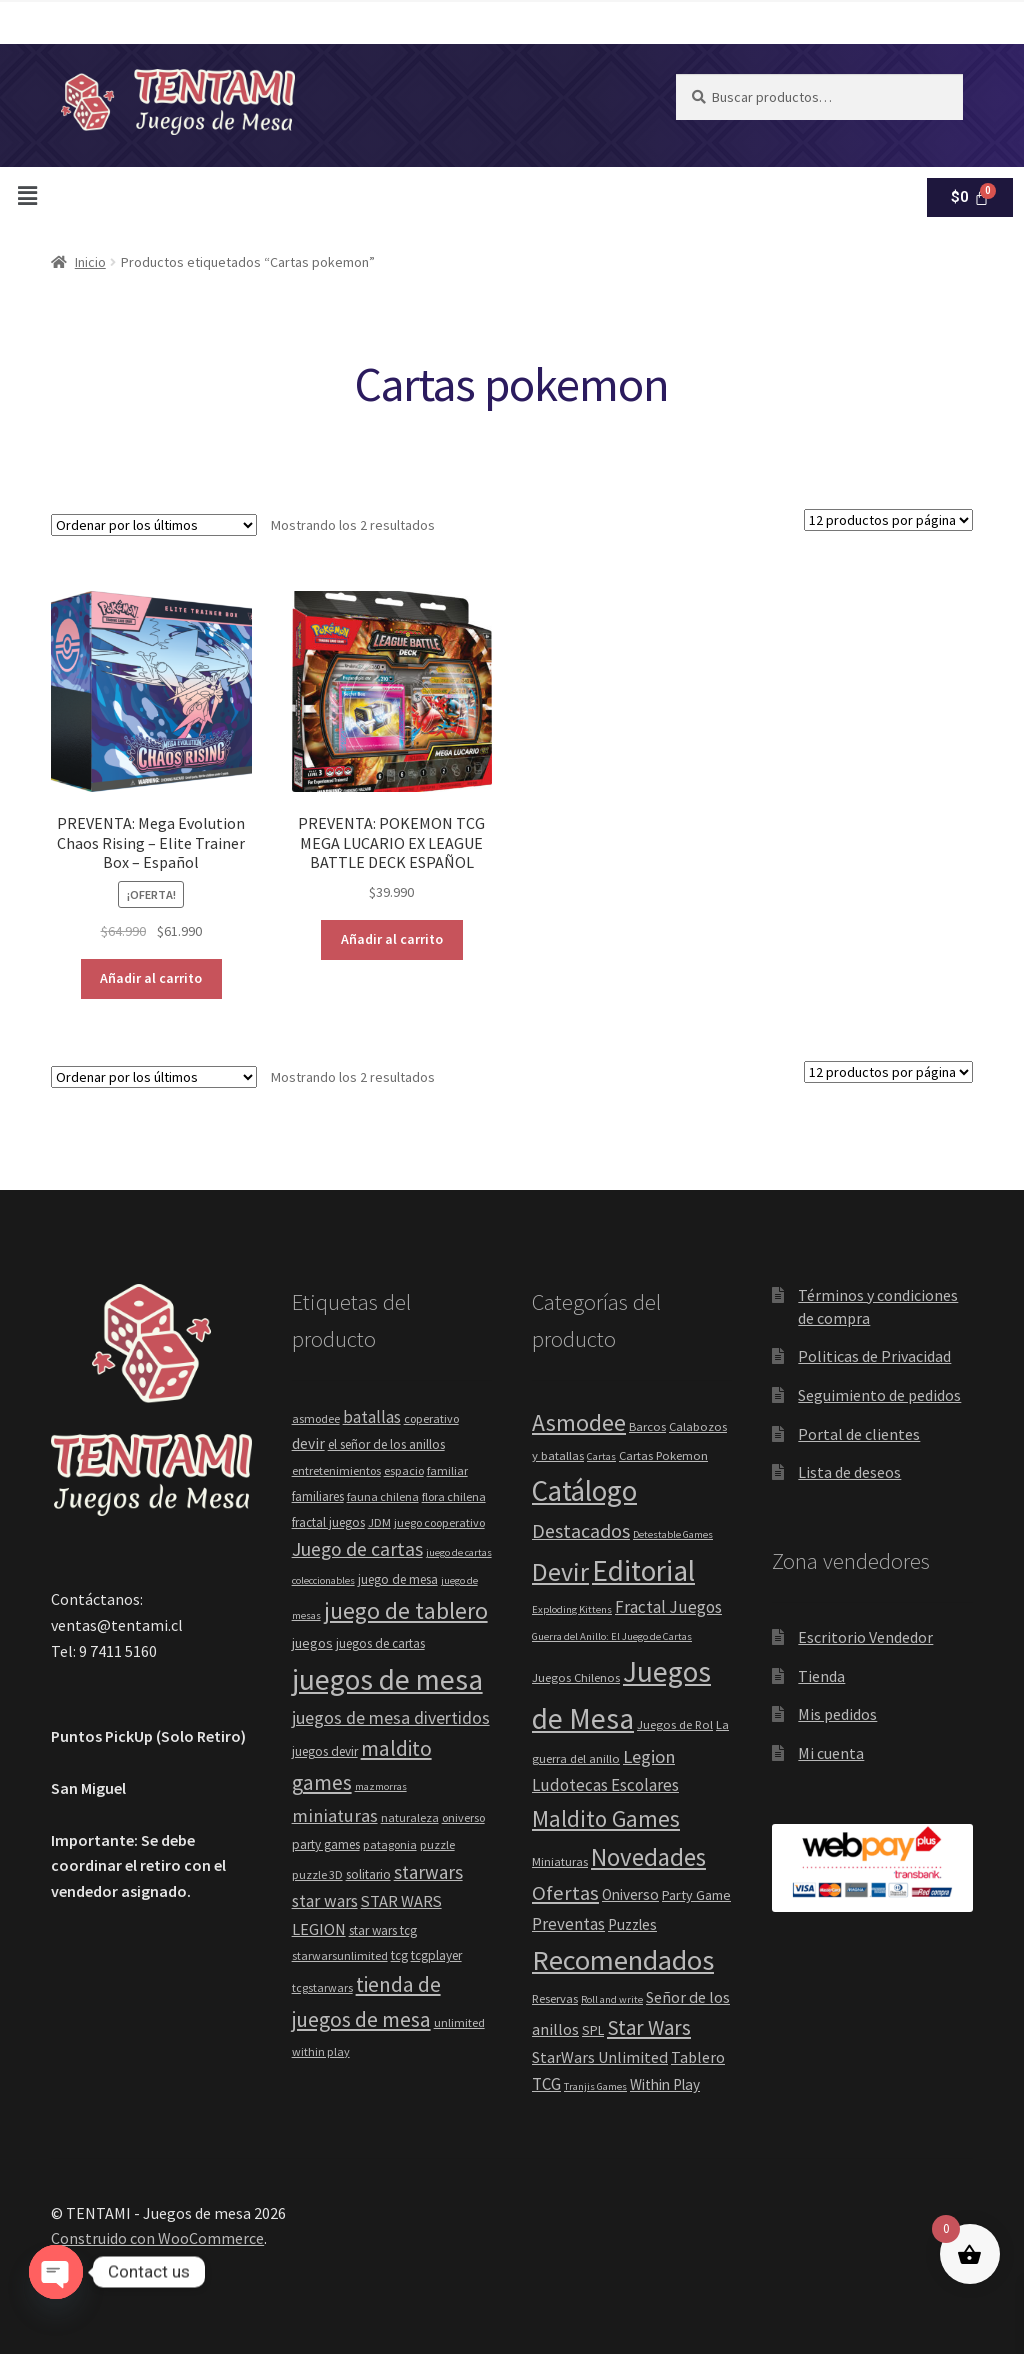 Image resolution: width=1024 pixels, height=2354 pixels. Describe the element at coordinates (879, 1395) in the screenshot. I see `Seguimiento de pedidos` at that location.